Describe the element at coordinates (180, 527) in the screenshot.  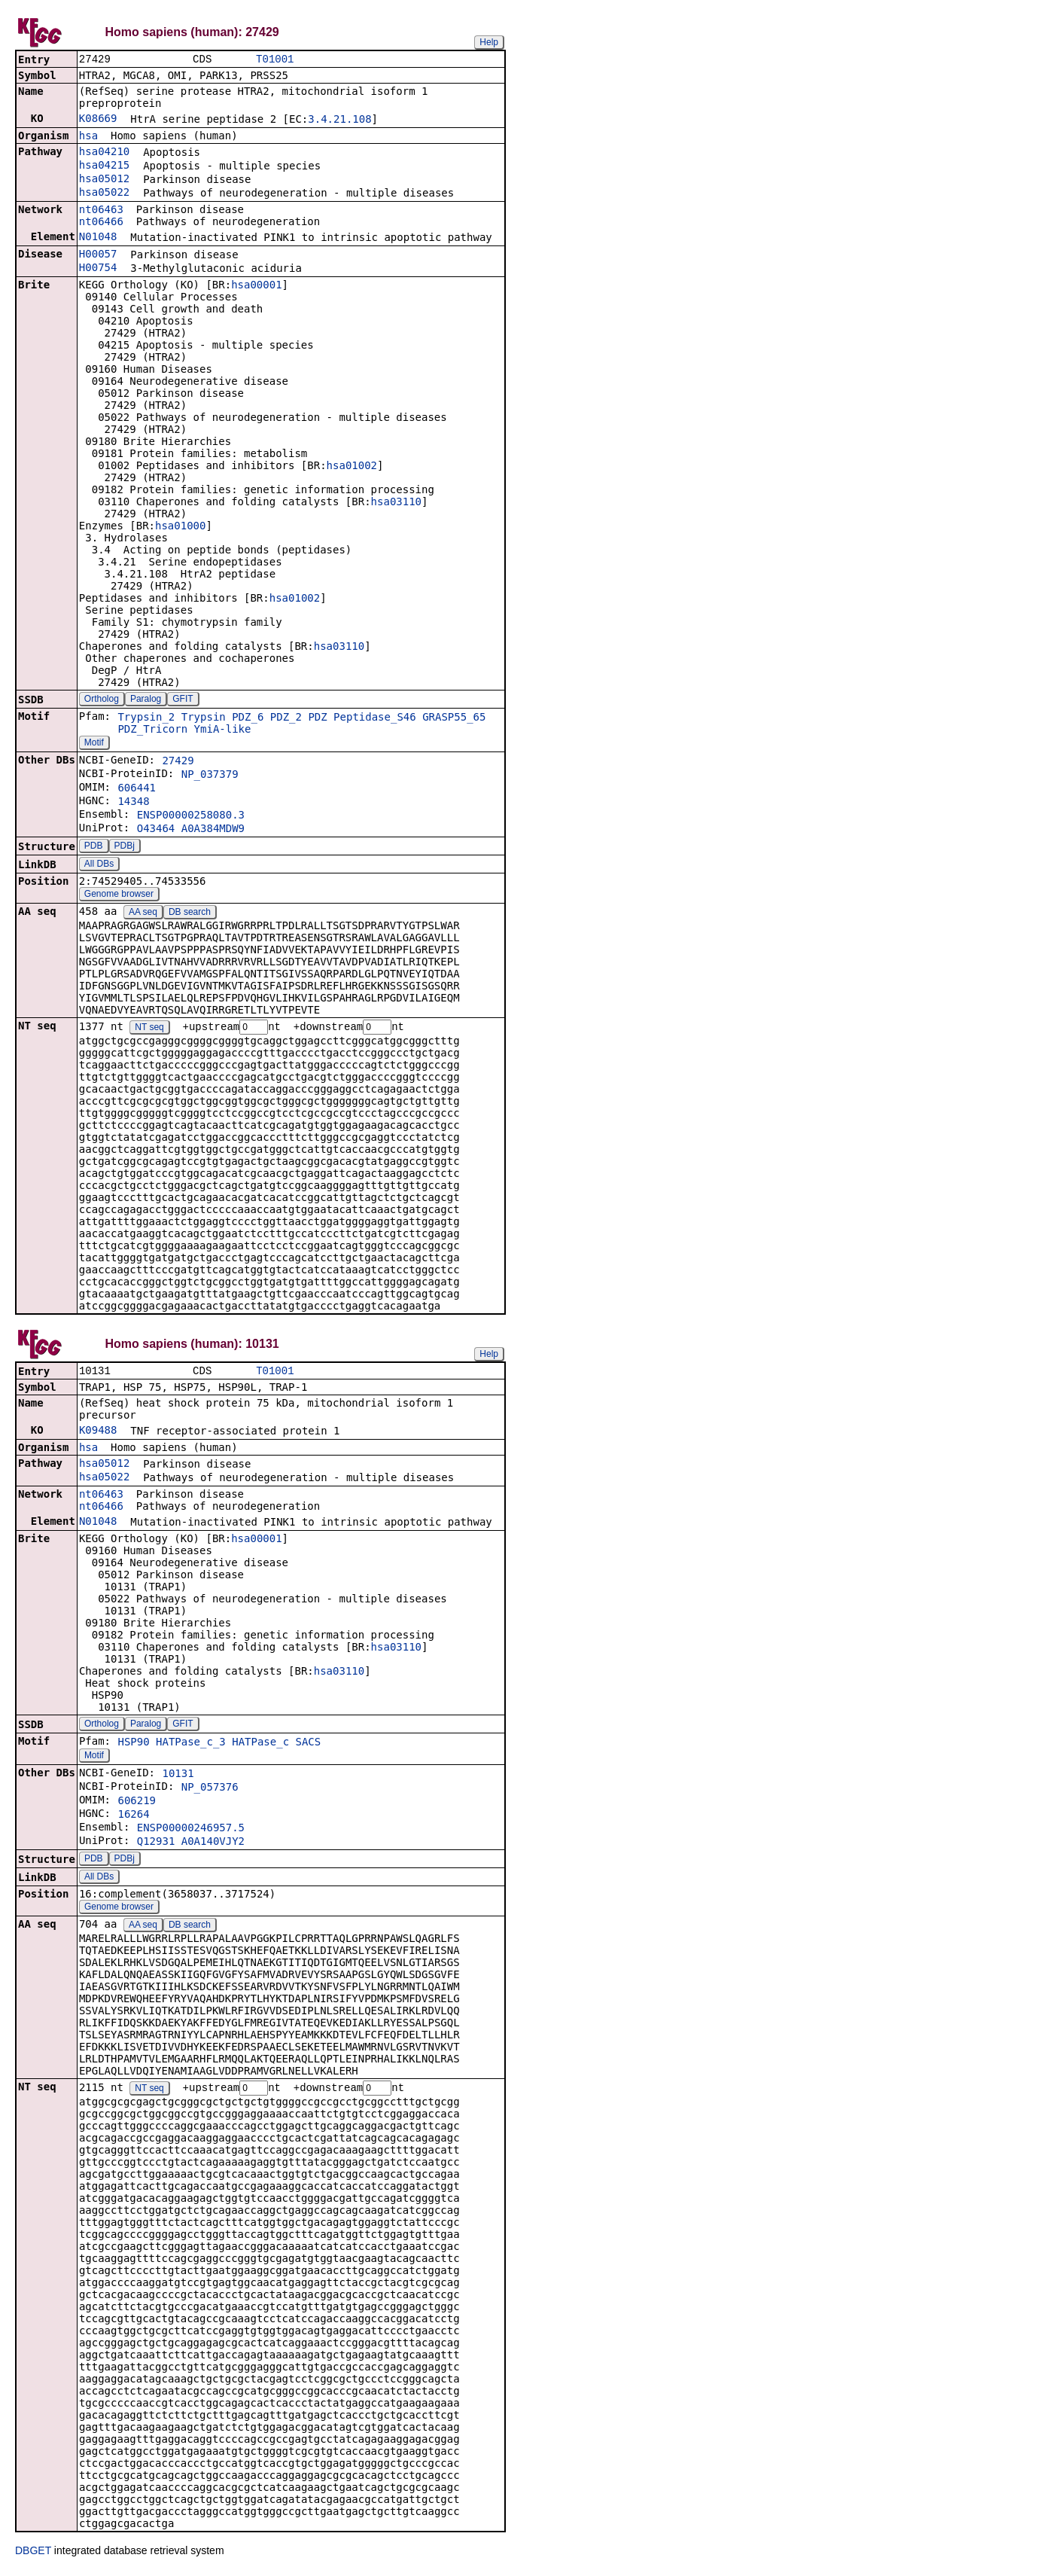
I see `hsa01000` at that location.